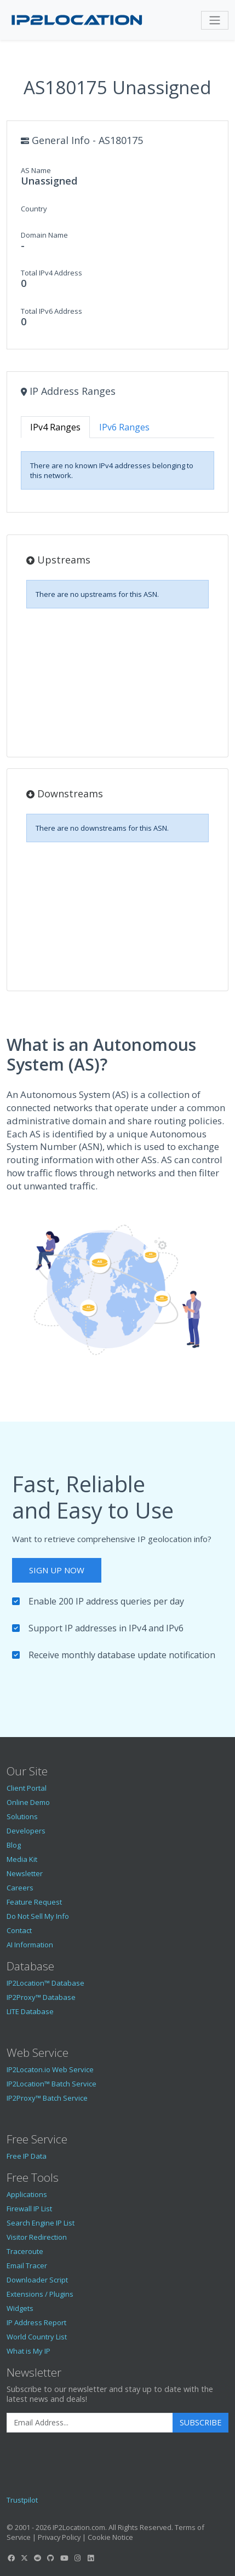 The image size is (235, 2576). Describe the element at coordinates (59, 2537) in the screenshot. I see `Privacy Policy` at that location.